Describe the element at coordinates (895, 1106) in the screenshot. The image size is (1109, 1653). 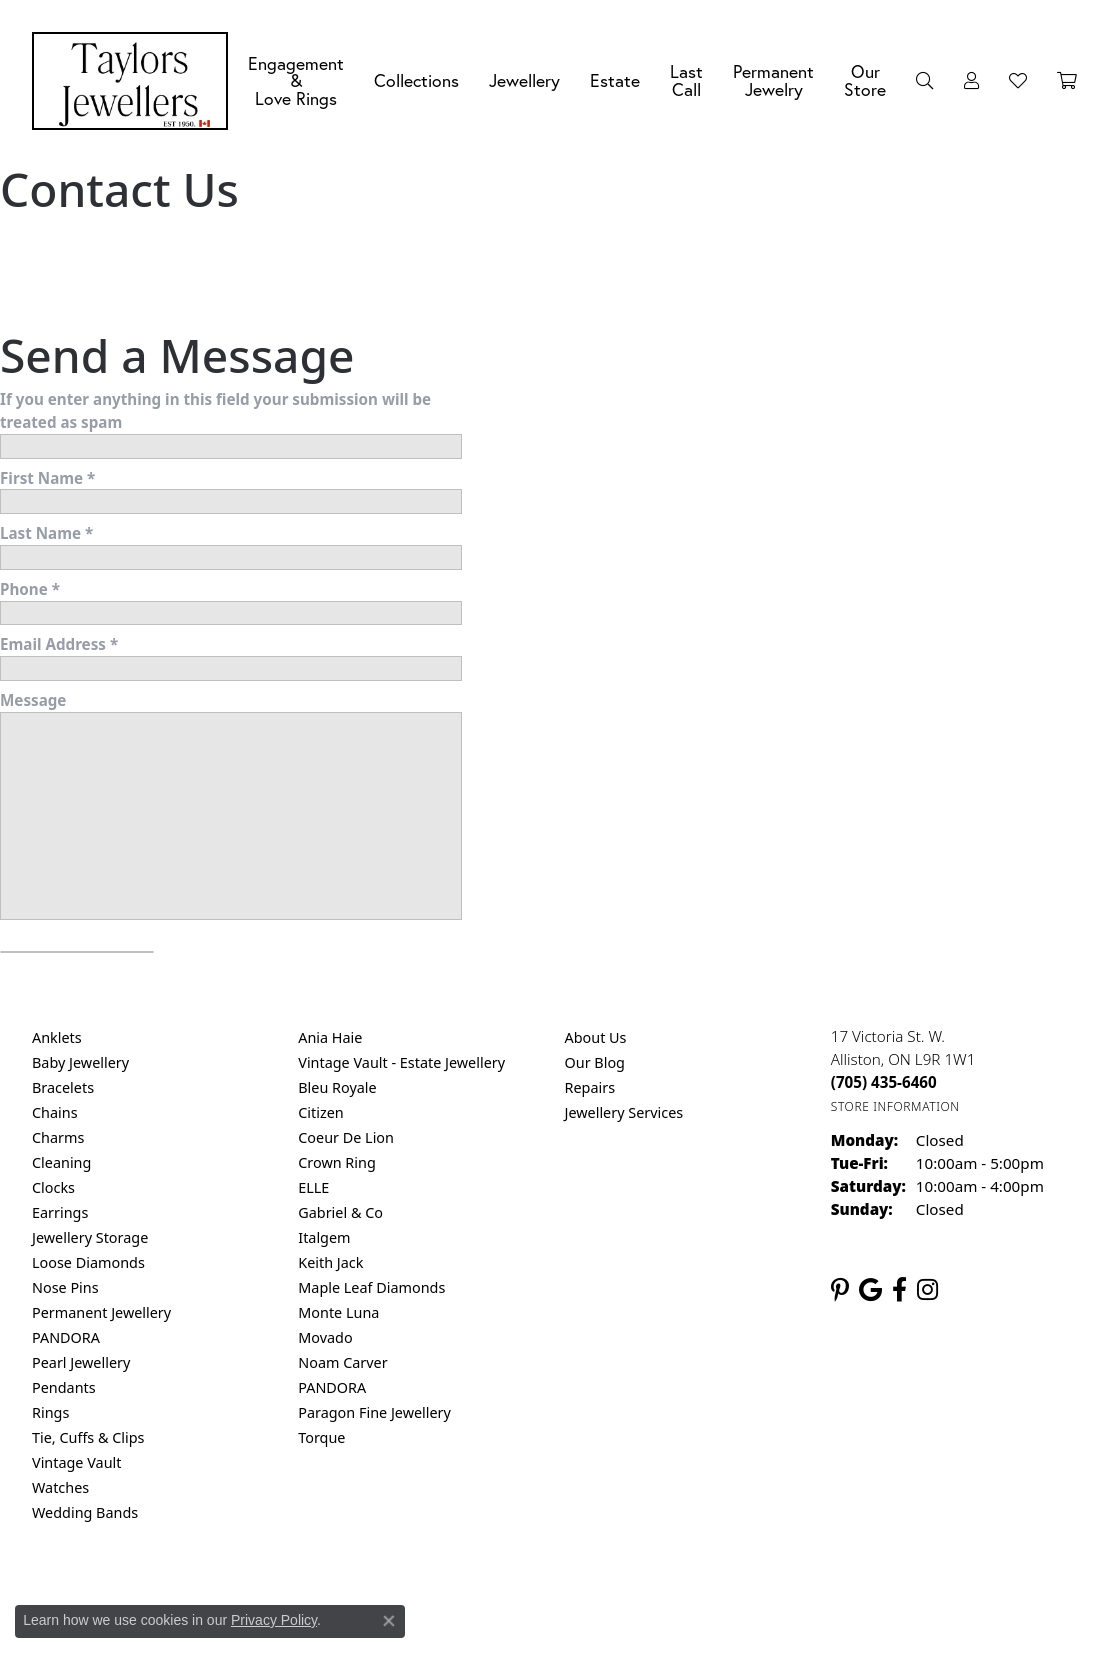
I see `[Get store information]` at that location.